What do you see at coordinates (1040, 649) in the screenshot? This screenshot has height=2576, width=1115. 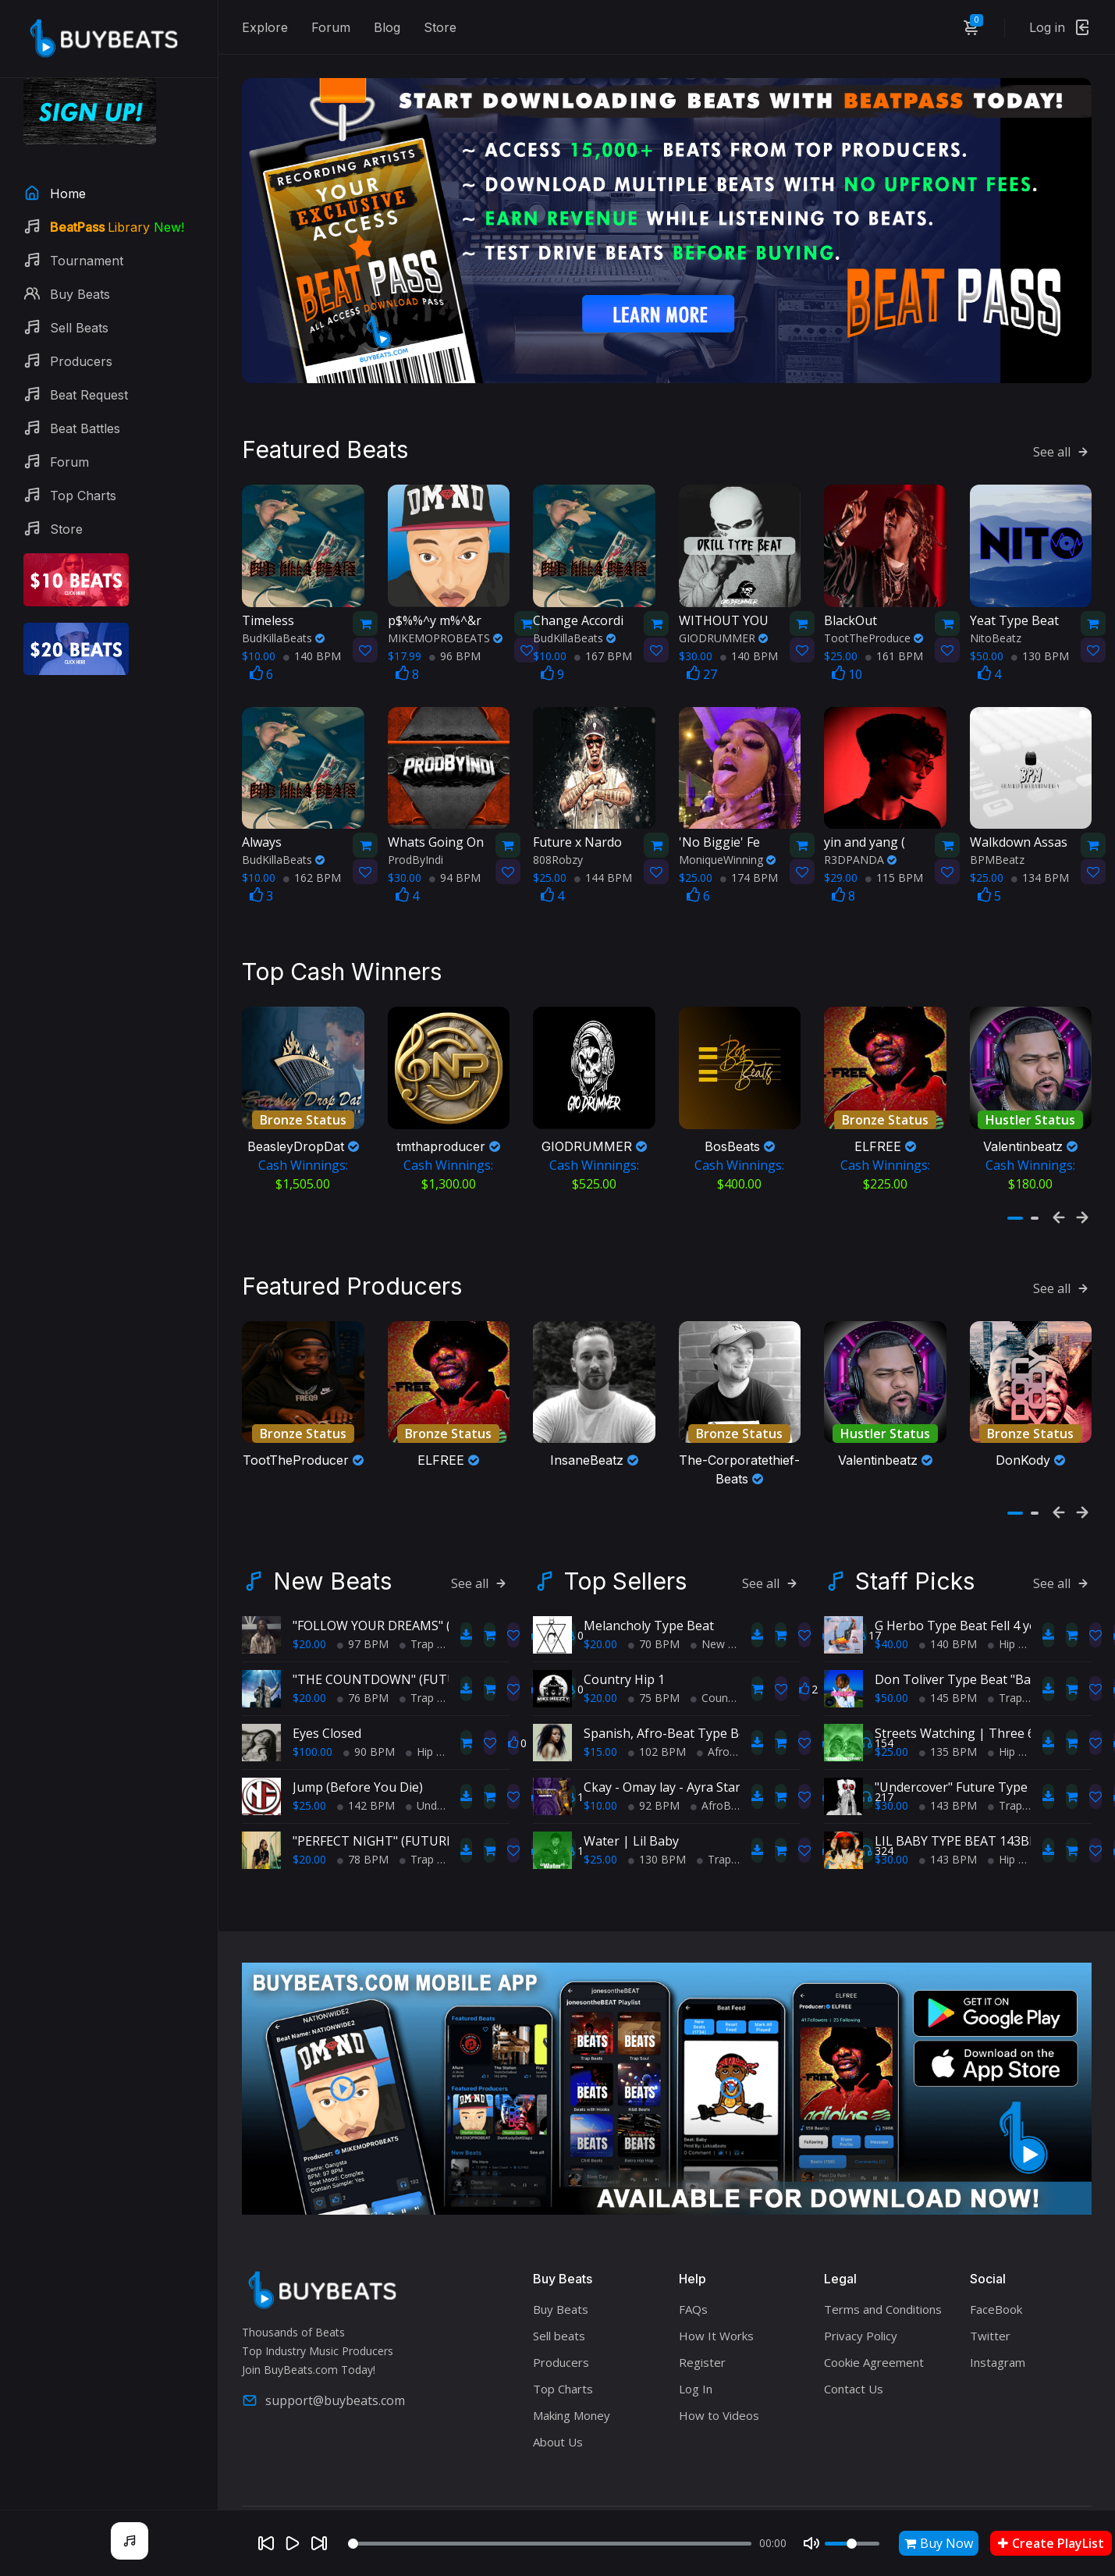 I see `130 BPM` at bounding box center [1040, 649].